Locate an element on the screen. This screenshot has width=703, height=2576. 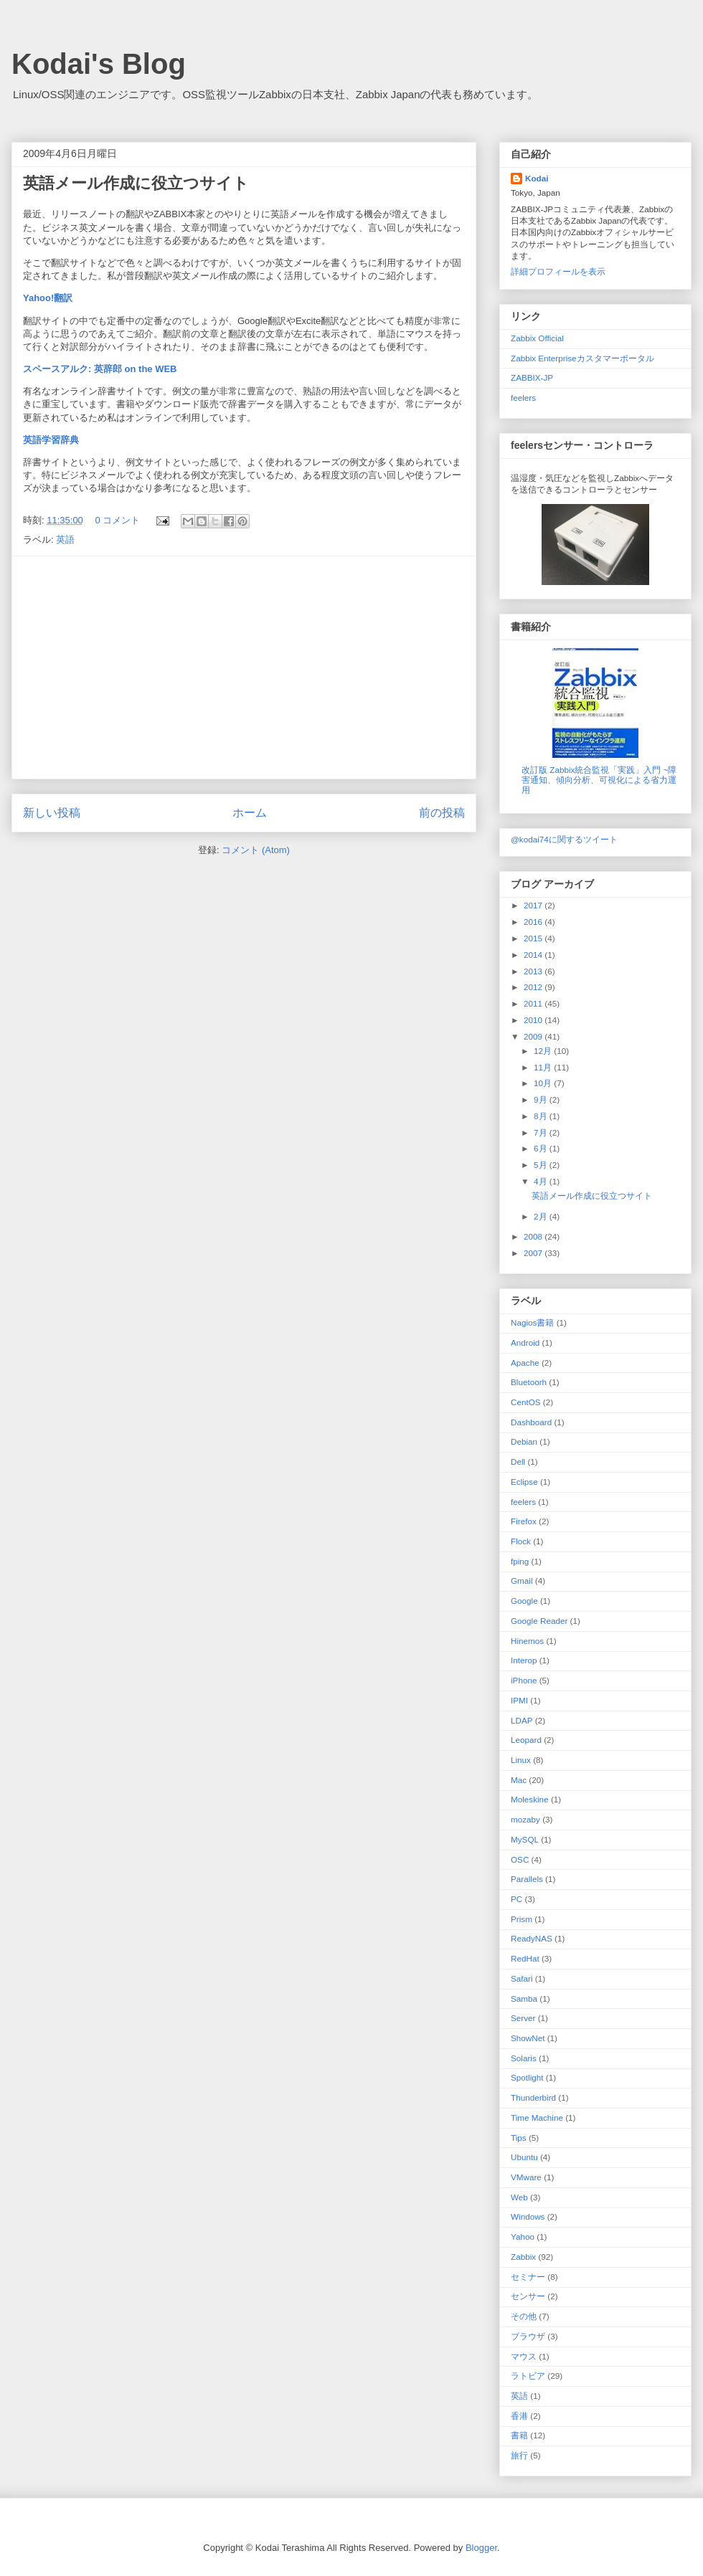
セミナー is located at coordinates (528, 2276).